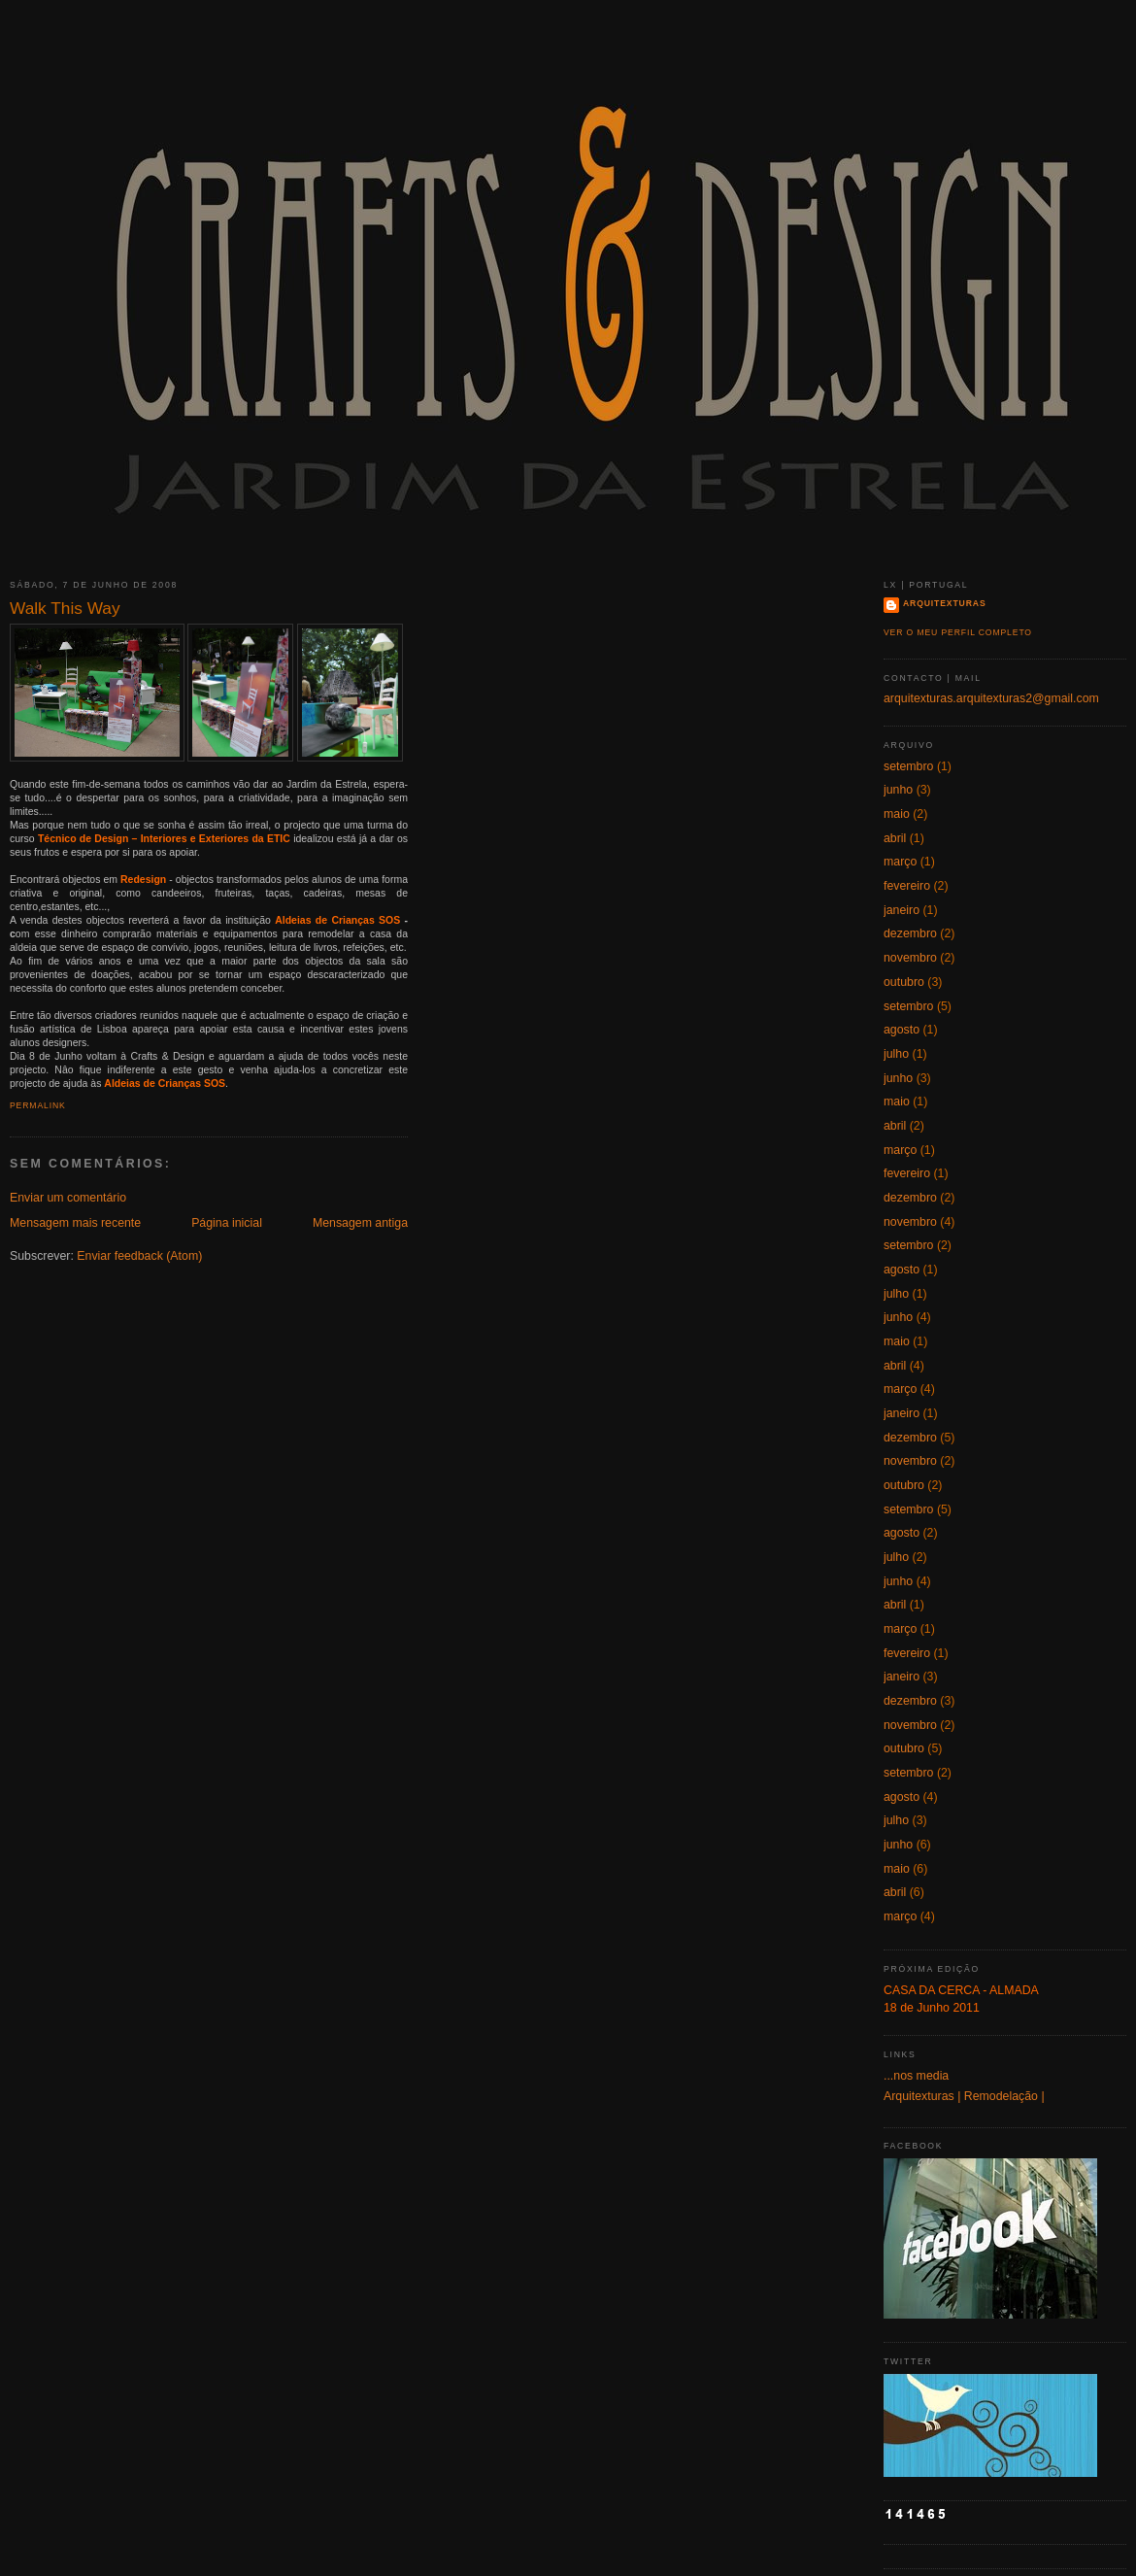 The width and height of the screenshot is (1136, 2576). What do you see at coordinates (964, 2096) in the screenshot?
I see `Arquitexturas | Remodelação |` at bounding box center [964, 2096].